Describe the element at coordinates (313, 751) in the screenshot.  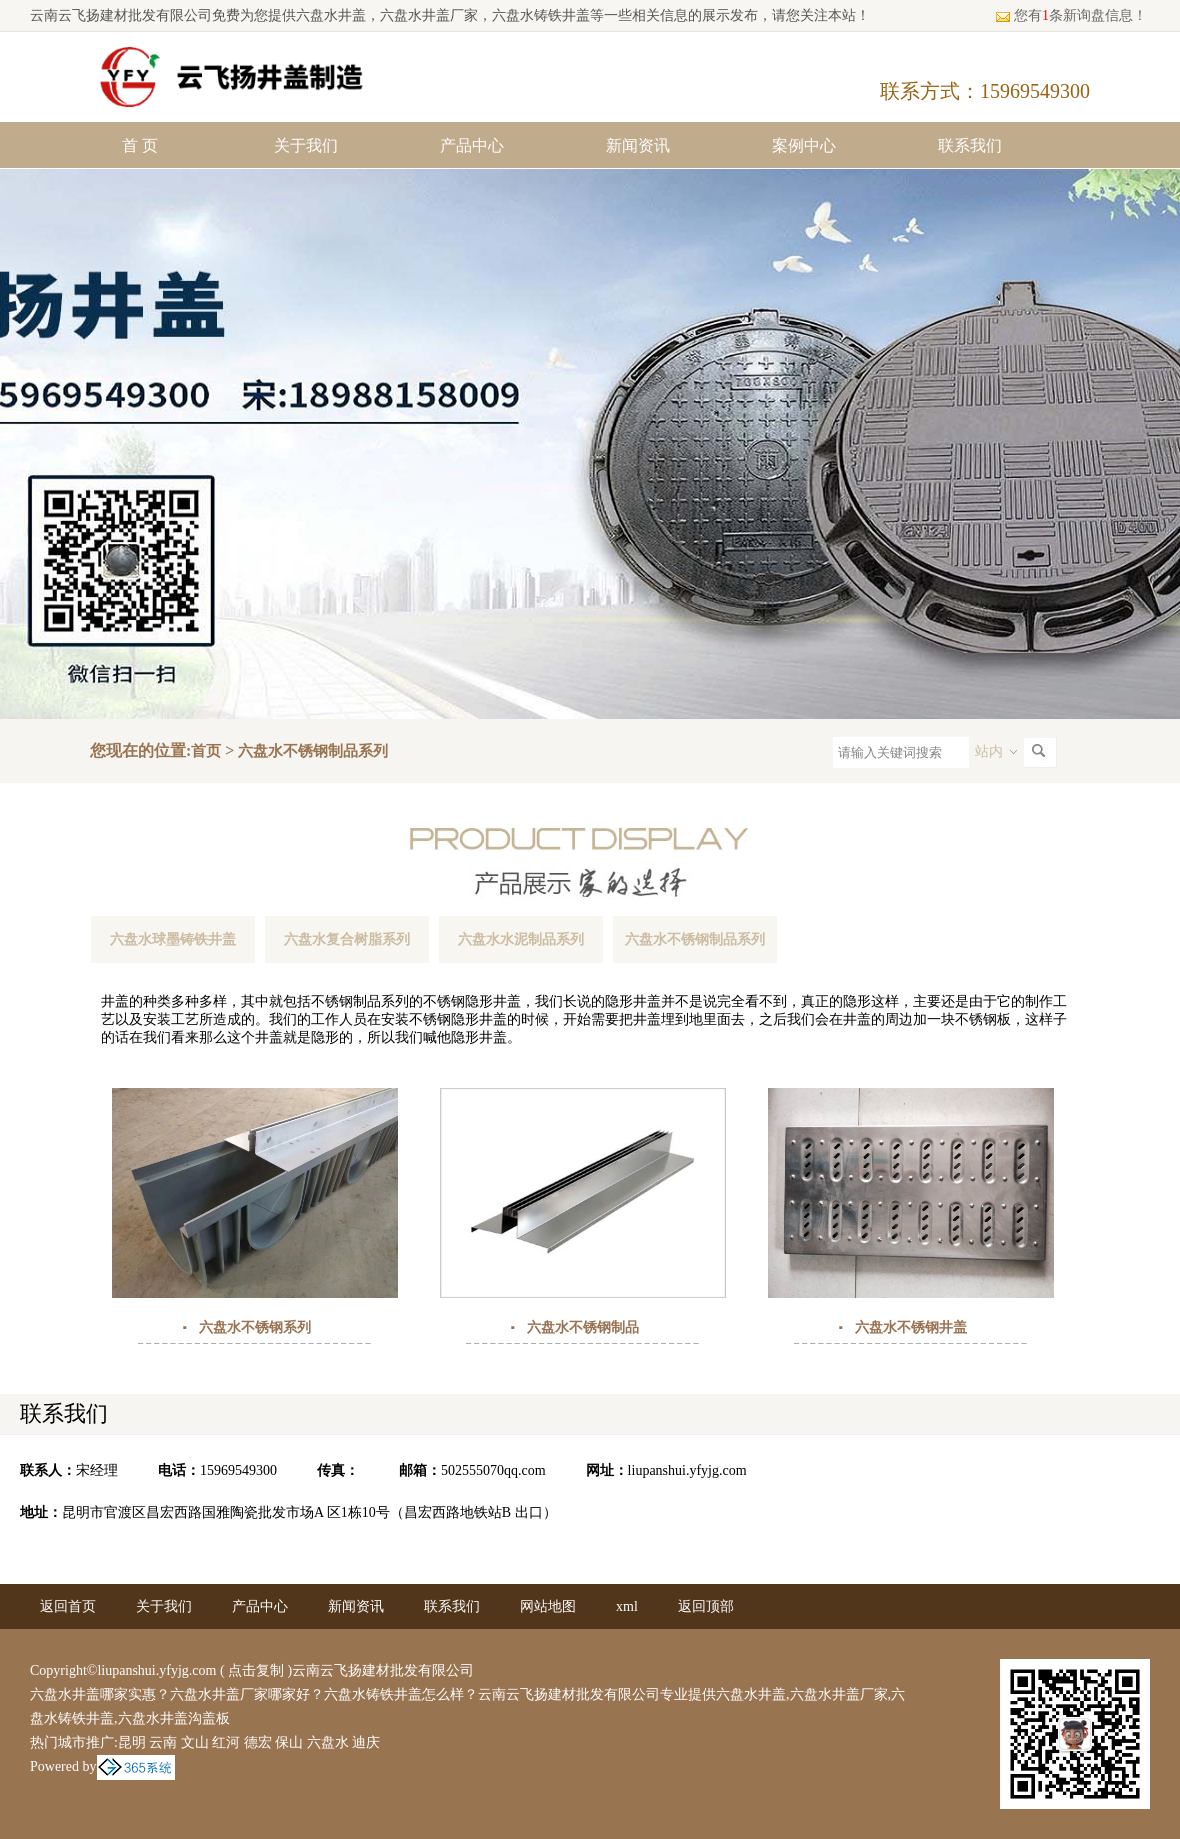
I see `六盘水不锈钢制品系列` at that location.